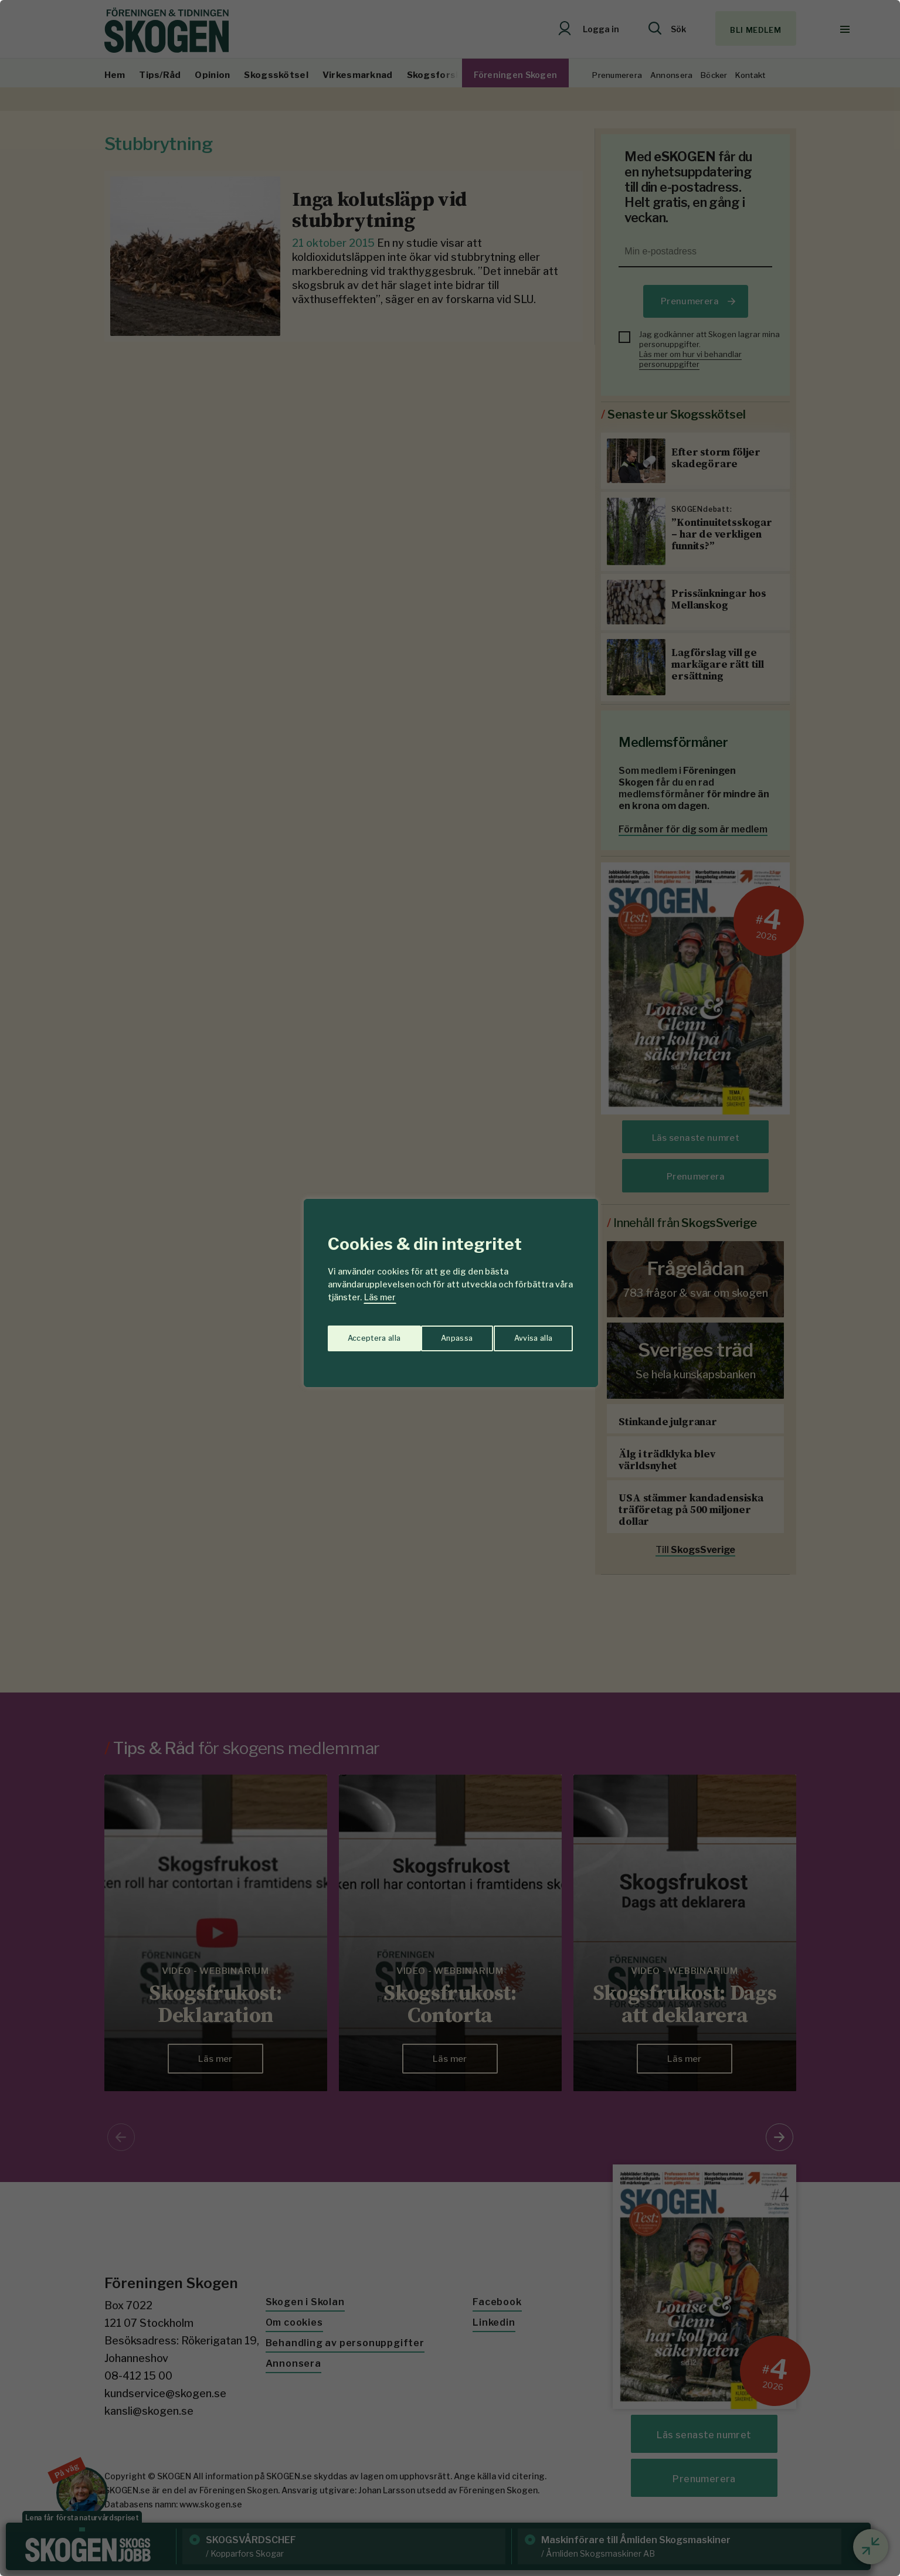  I want to click on [region], so click(450, 1288).